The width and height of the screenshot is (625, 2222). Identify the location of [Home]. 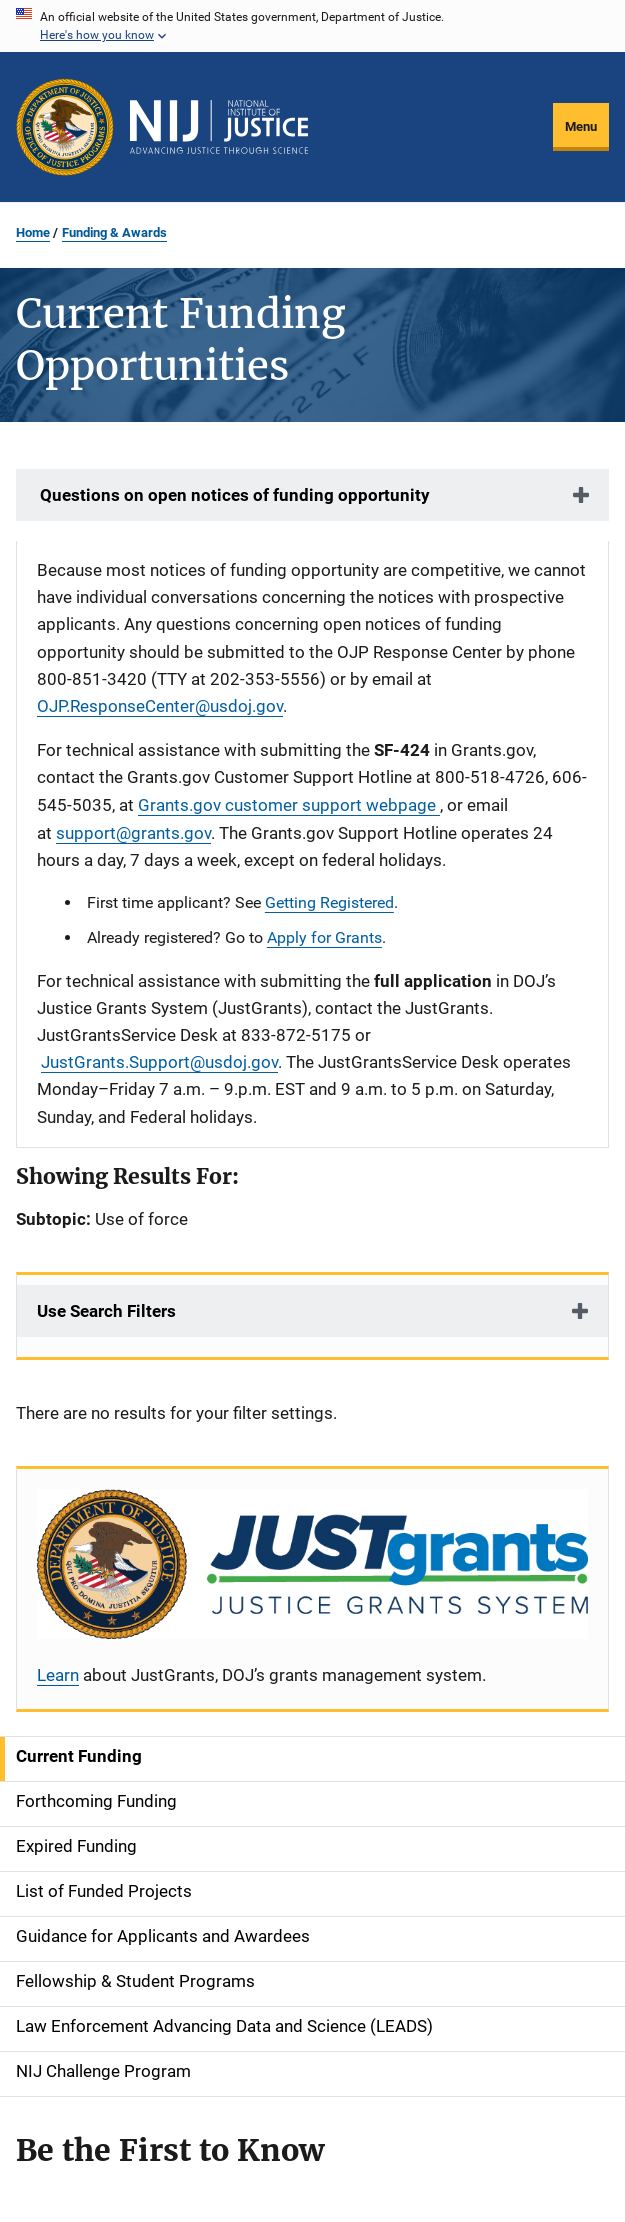
(219, 127).